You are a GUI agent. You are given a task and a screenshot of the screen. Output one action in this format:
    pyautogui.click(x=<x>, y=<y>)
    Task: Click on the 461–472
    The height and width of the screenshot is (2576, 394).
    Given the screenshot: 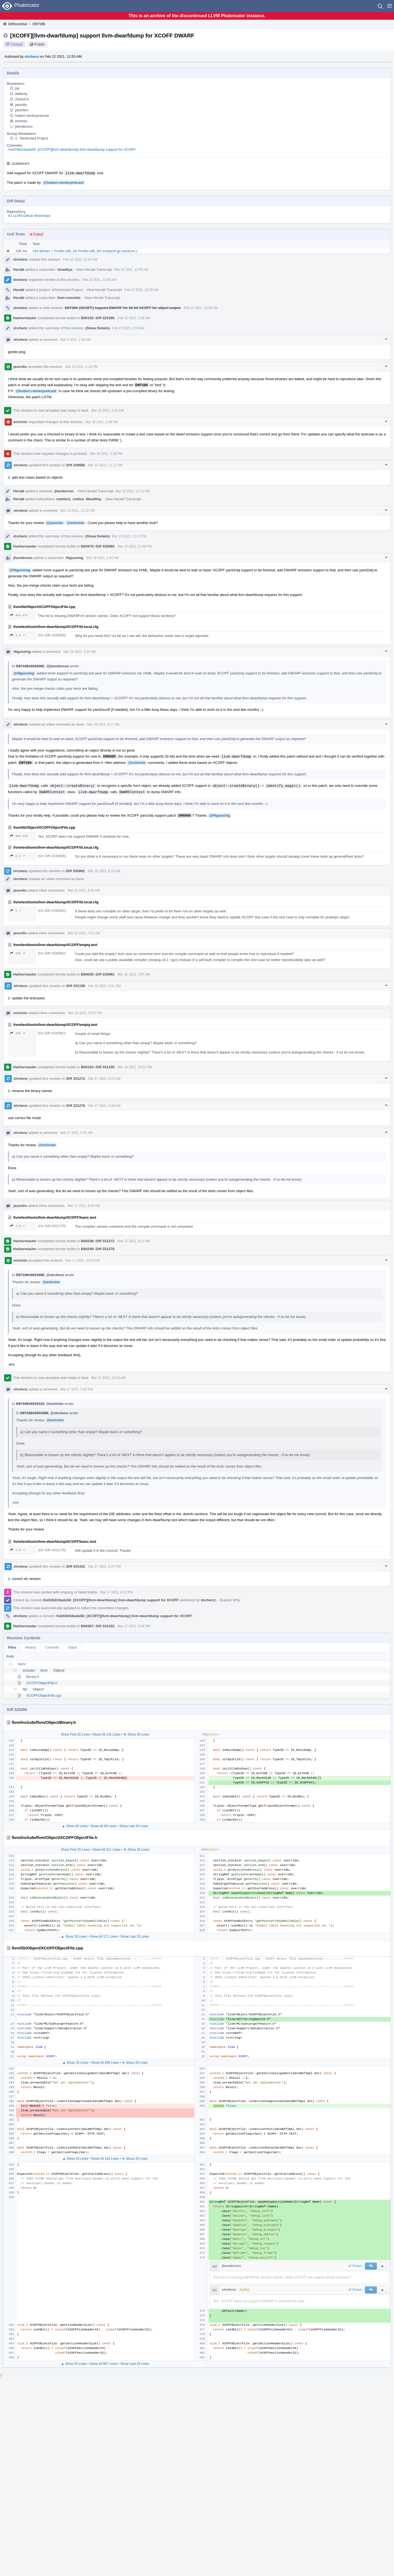 What is the action you would take?
    pyautogui.click(x=19, y=615)
    